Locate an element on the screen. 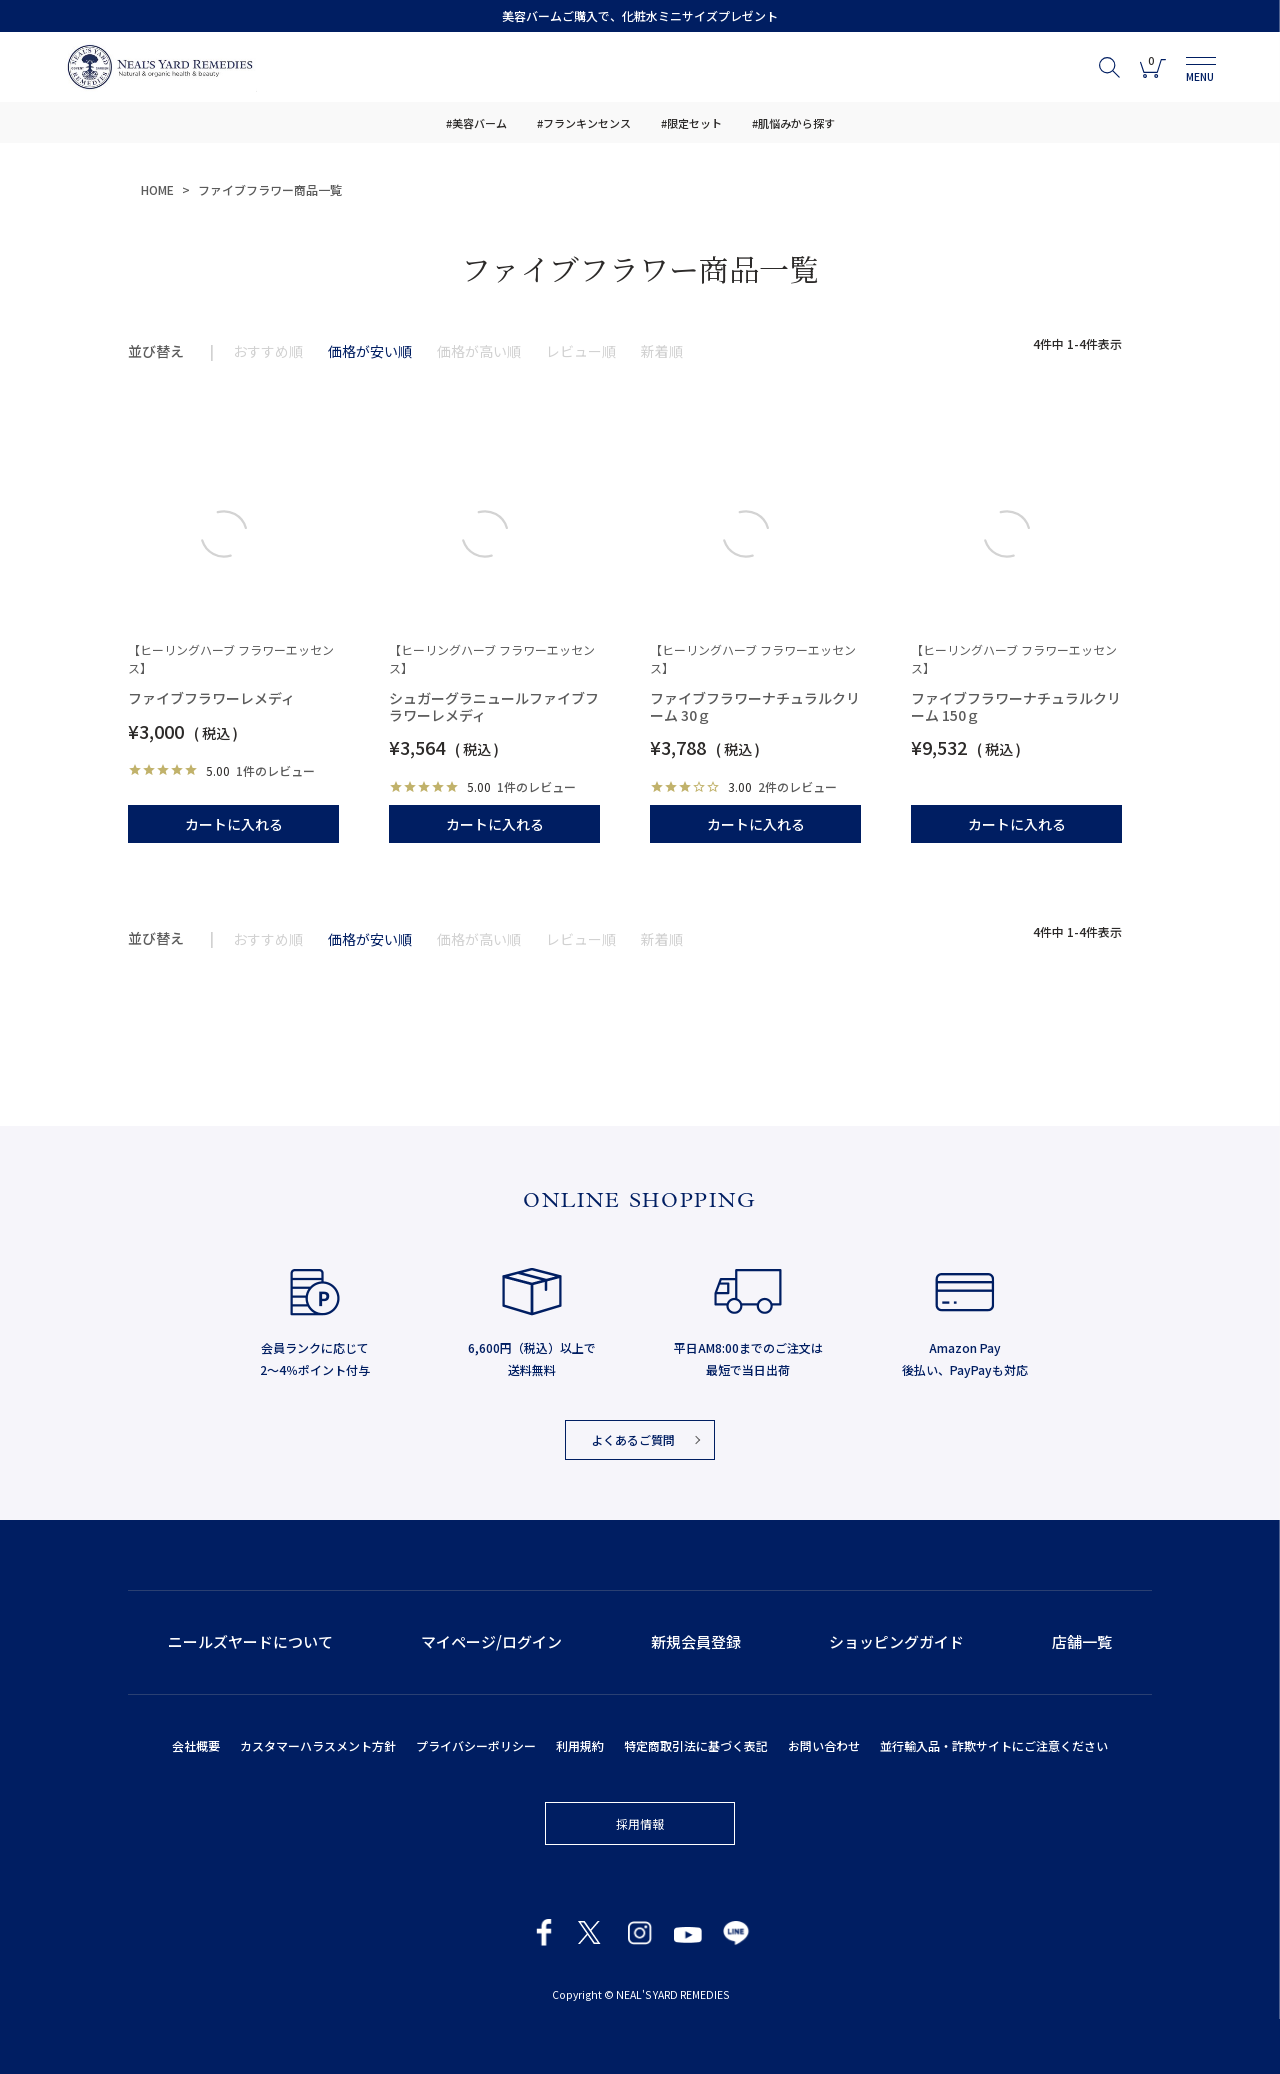 The image size is (1280, 2074). #限定セット is located at coordinates (691, 123).